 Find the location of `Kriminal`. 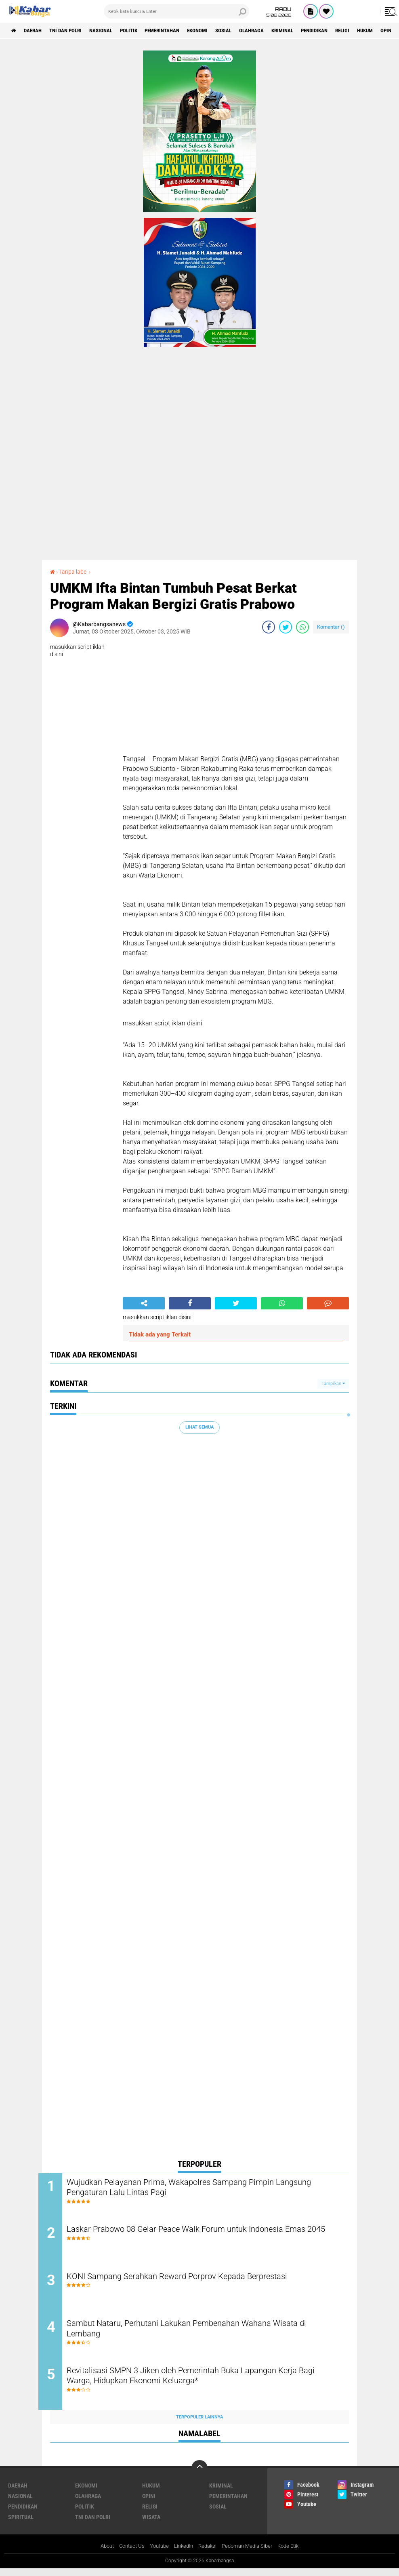

Kriminal is located at coordinates (315, 30).